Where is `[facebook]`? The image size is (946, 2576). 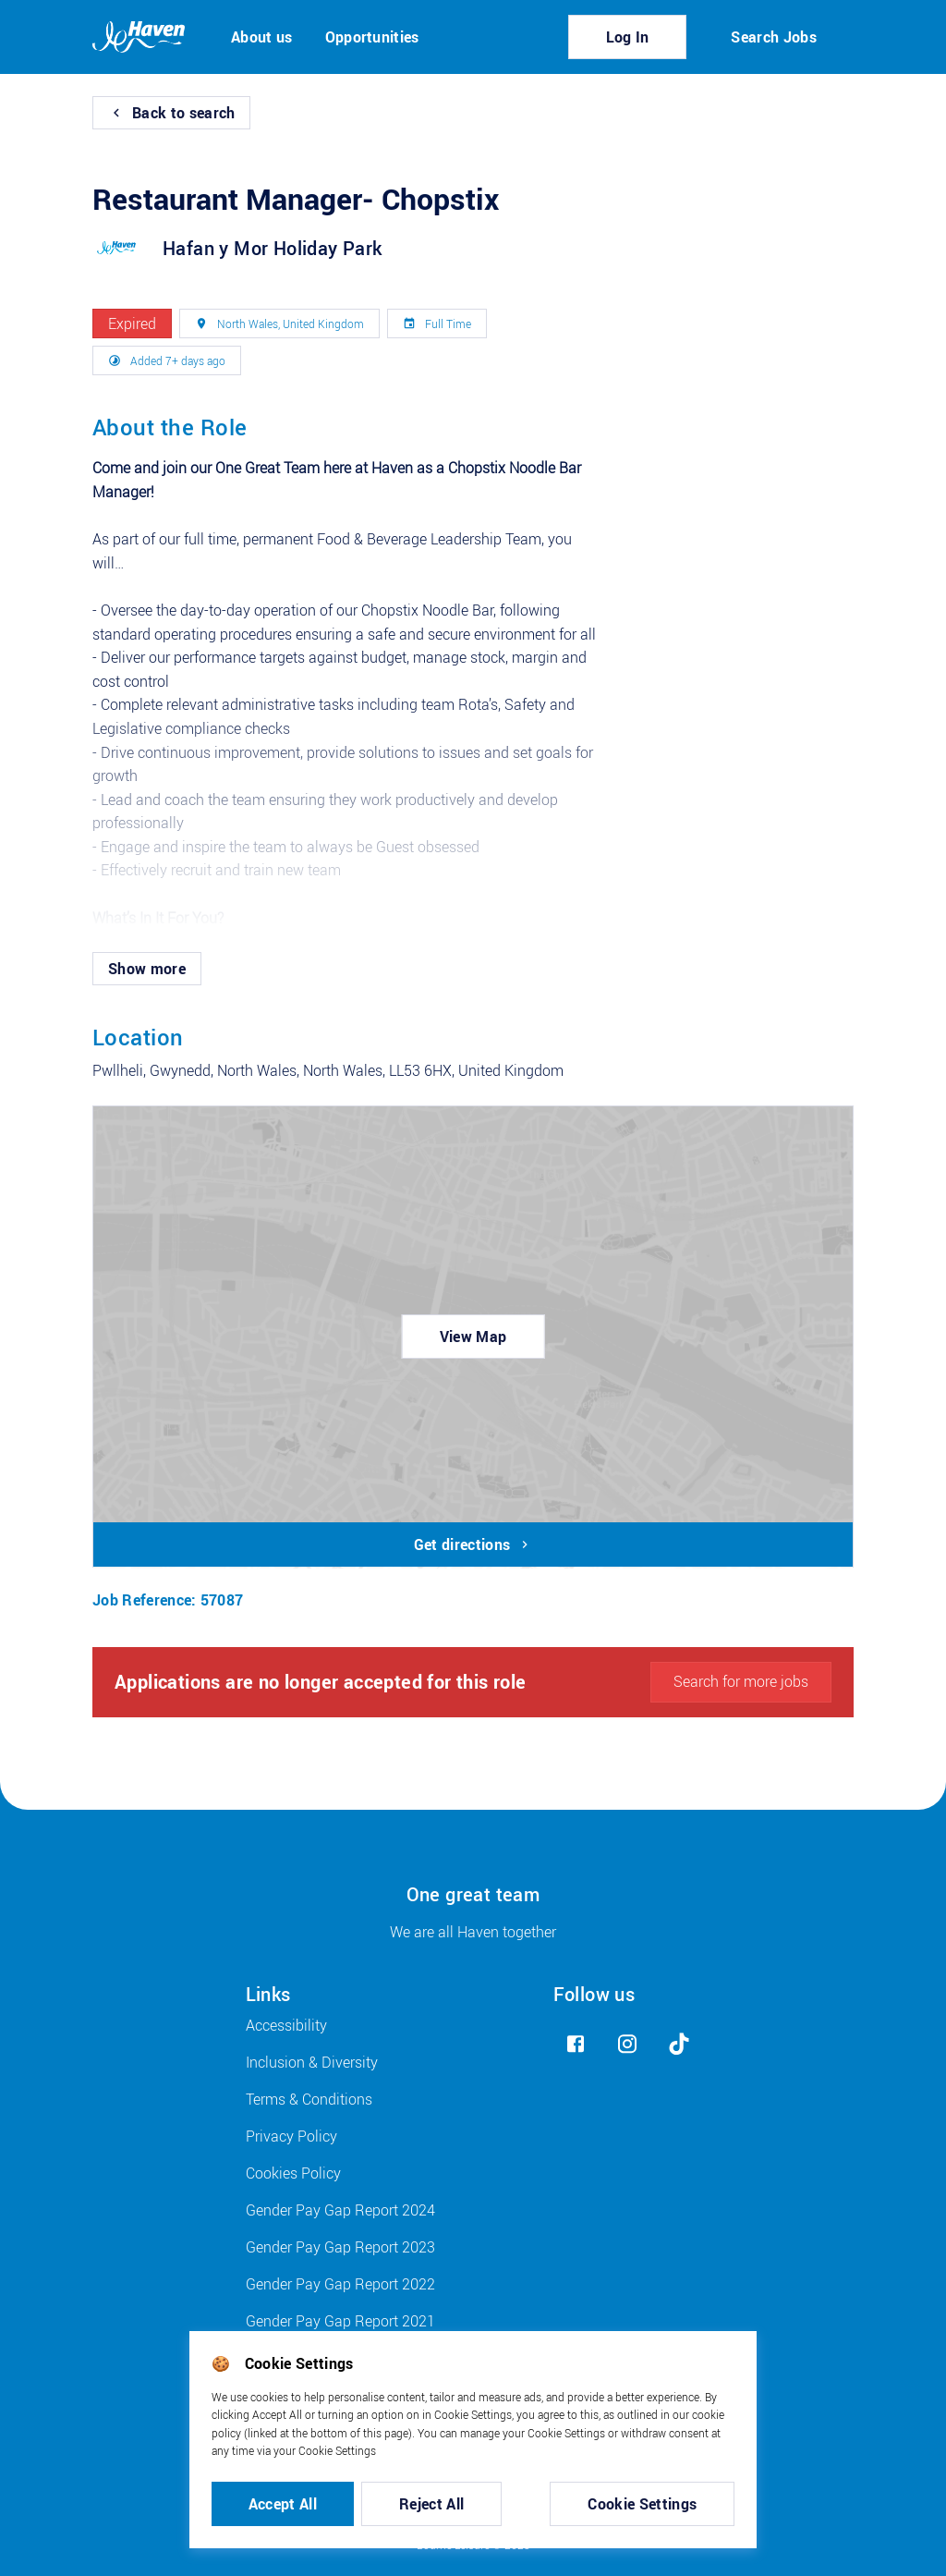 [facebook] is located at coordinates (575, 2043).